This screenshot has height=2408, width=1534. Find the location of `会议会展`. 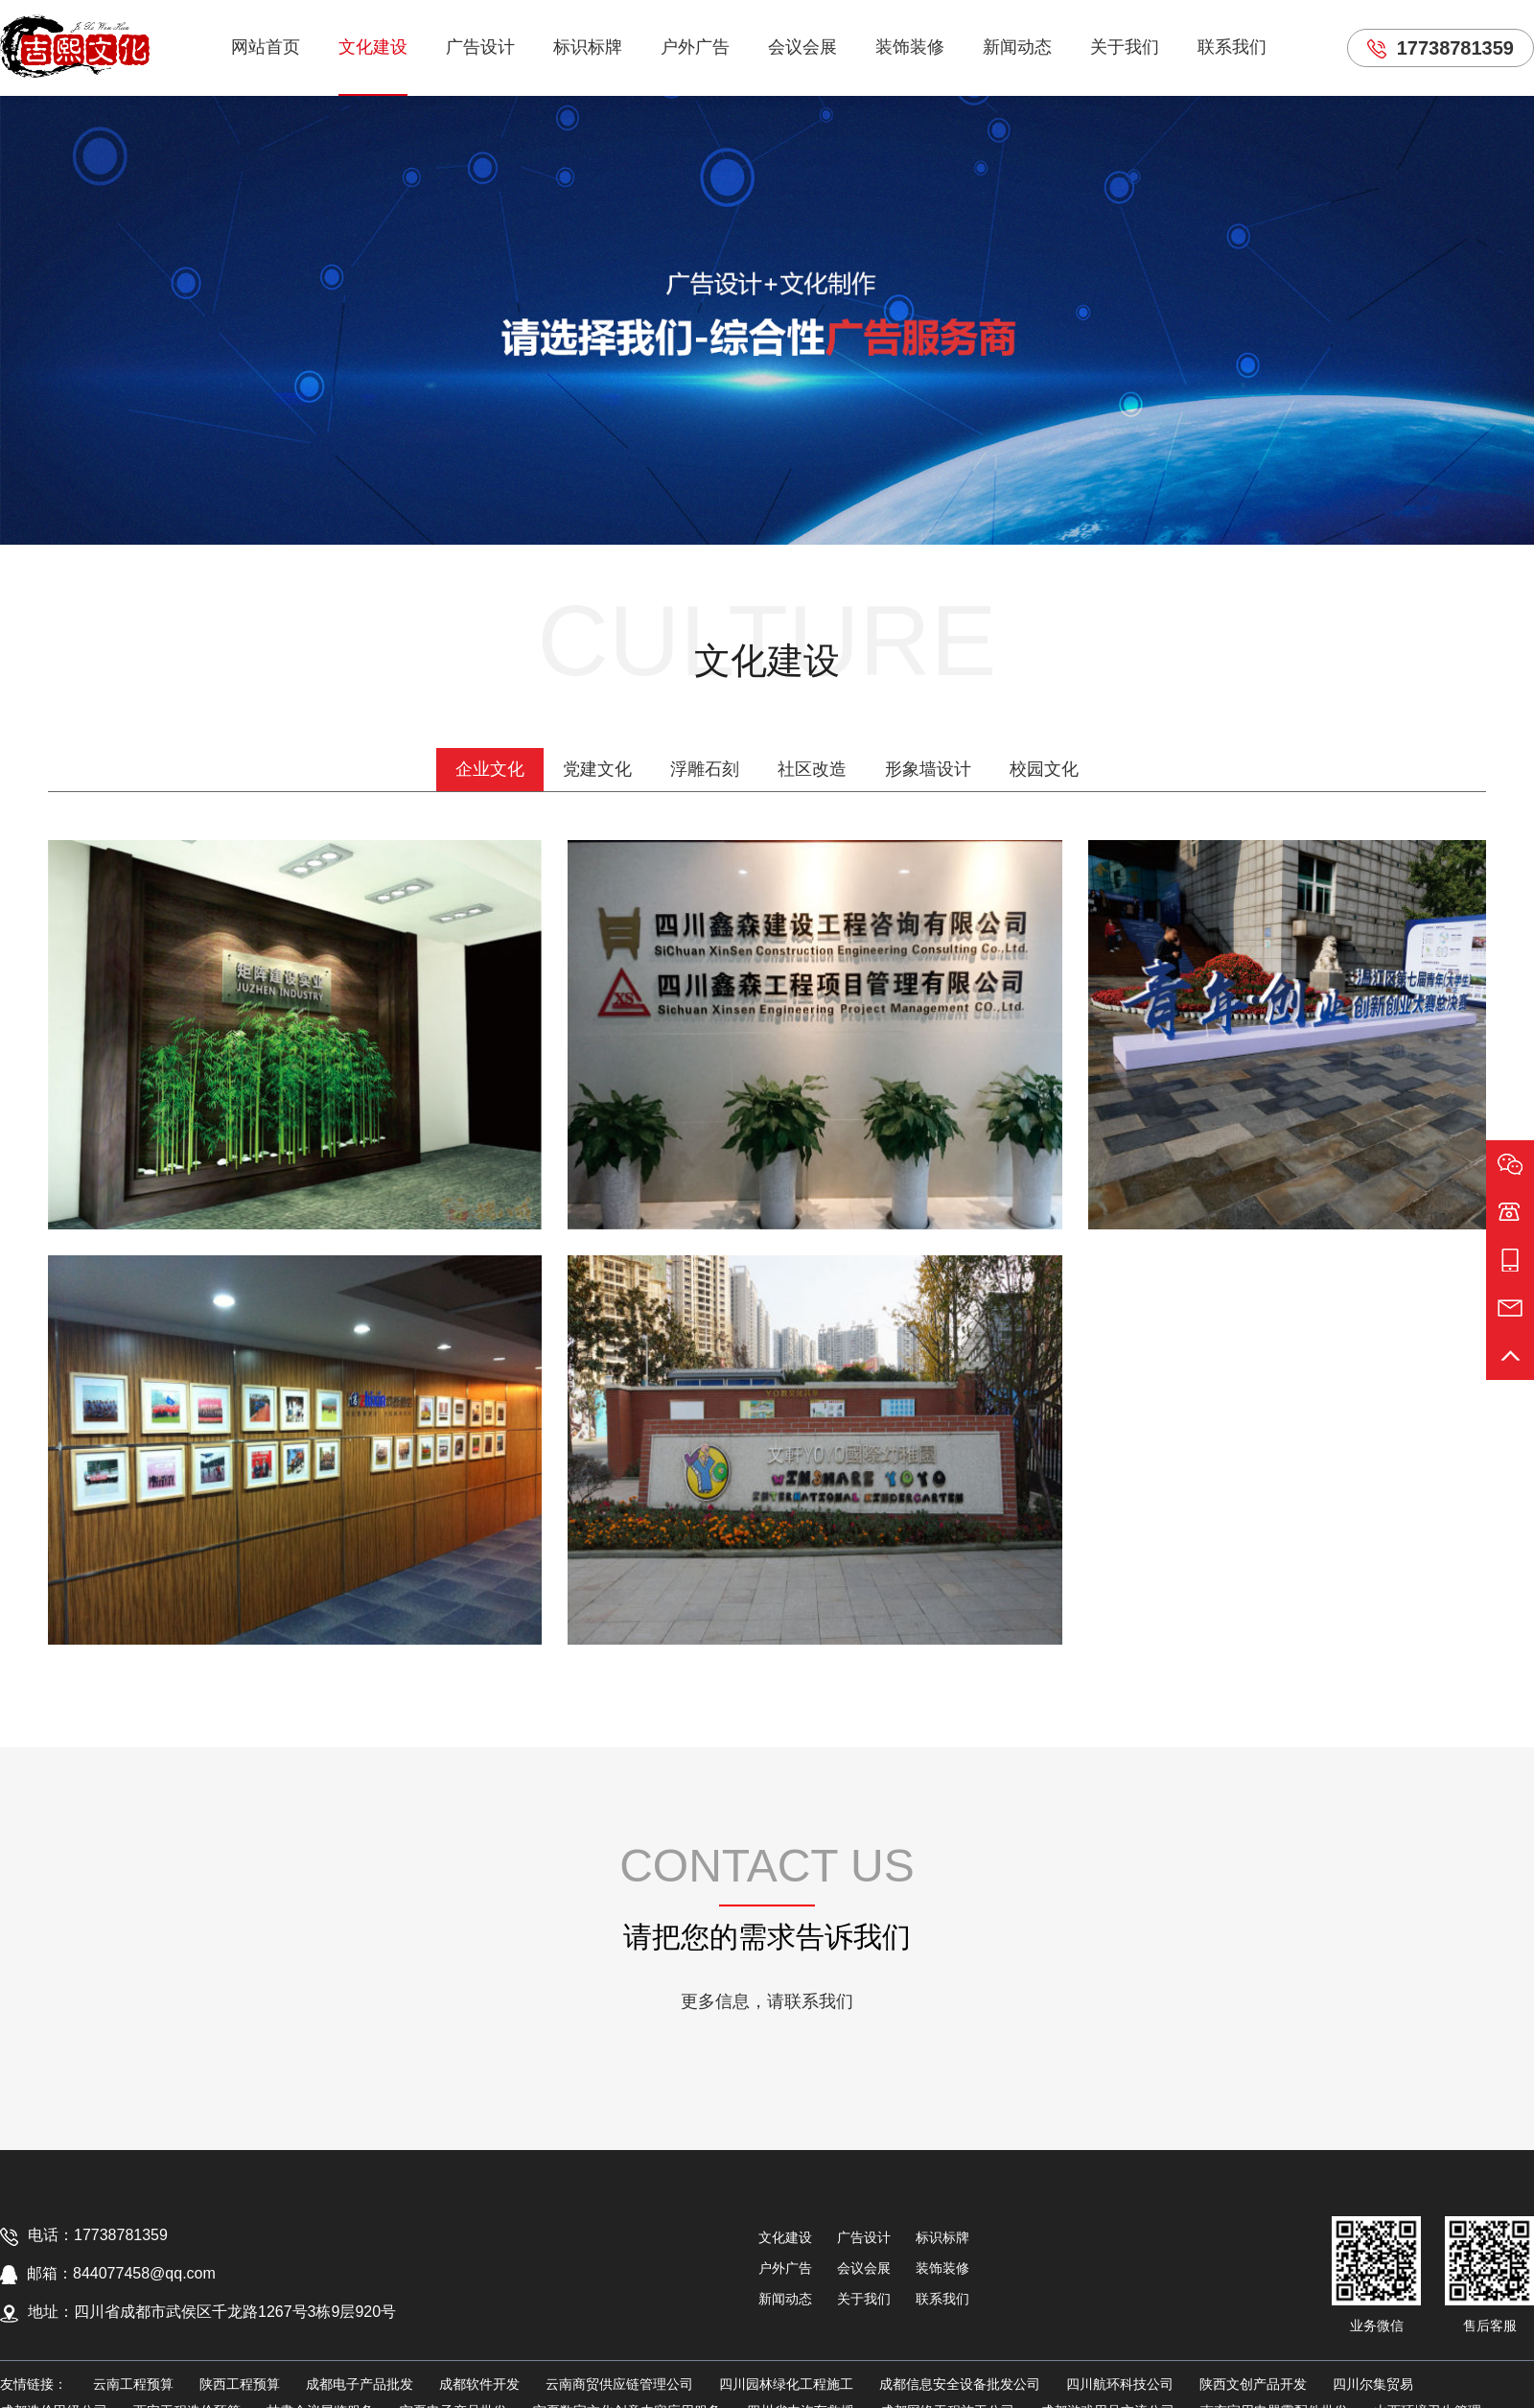

会议会展 is located at coordinates (802, 47).